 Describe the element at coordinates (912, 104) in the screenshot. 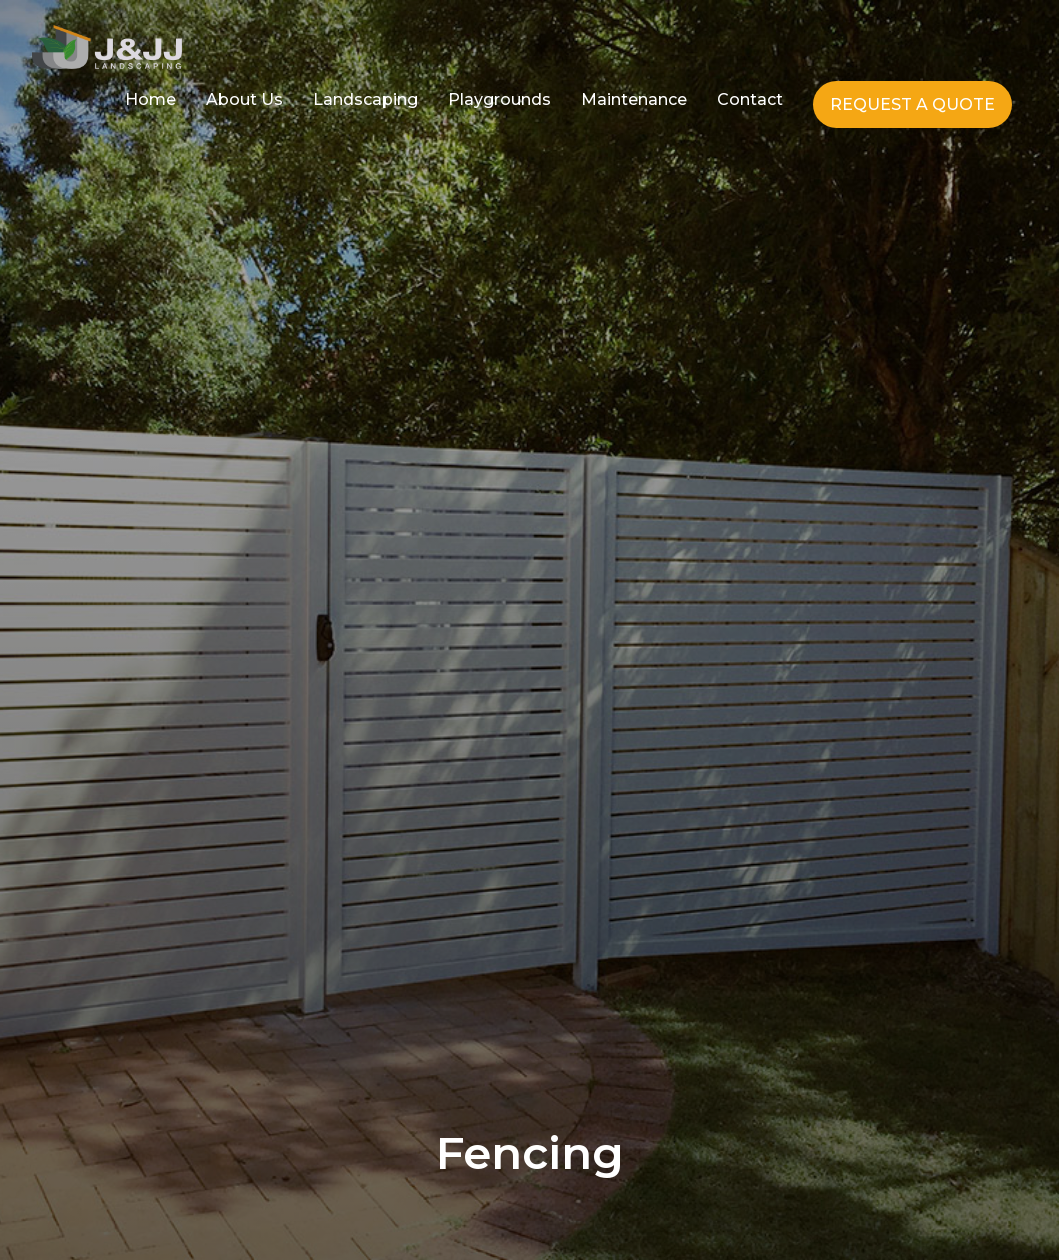

I see `REQUEST A QUOTE` at that location.